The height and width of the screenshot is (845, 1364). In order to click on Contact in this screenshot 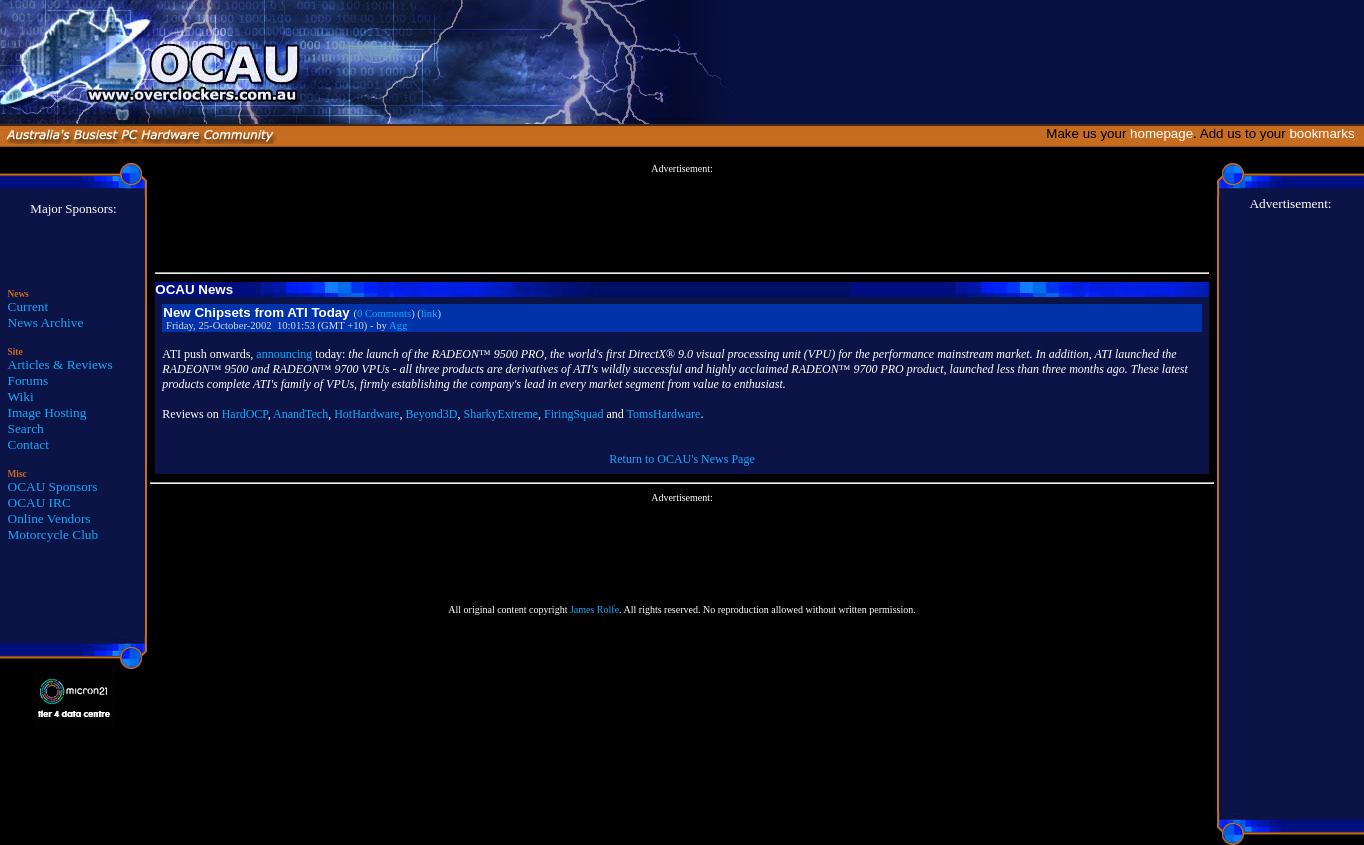, I will do `click(28, 444)`.